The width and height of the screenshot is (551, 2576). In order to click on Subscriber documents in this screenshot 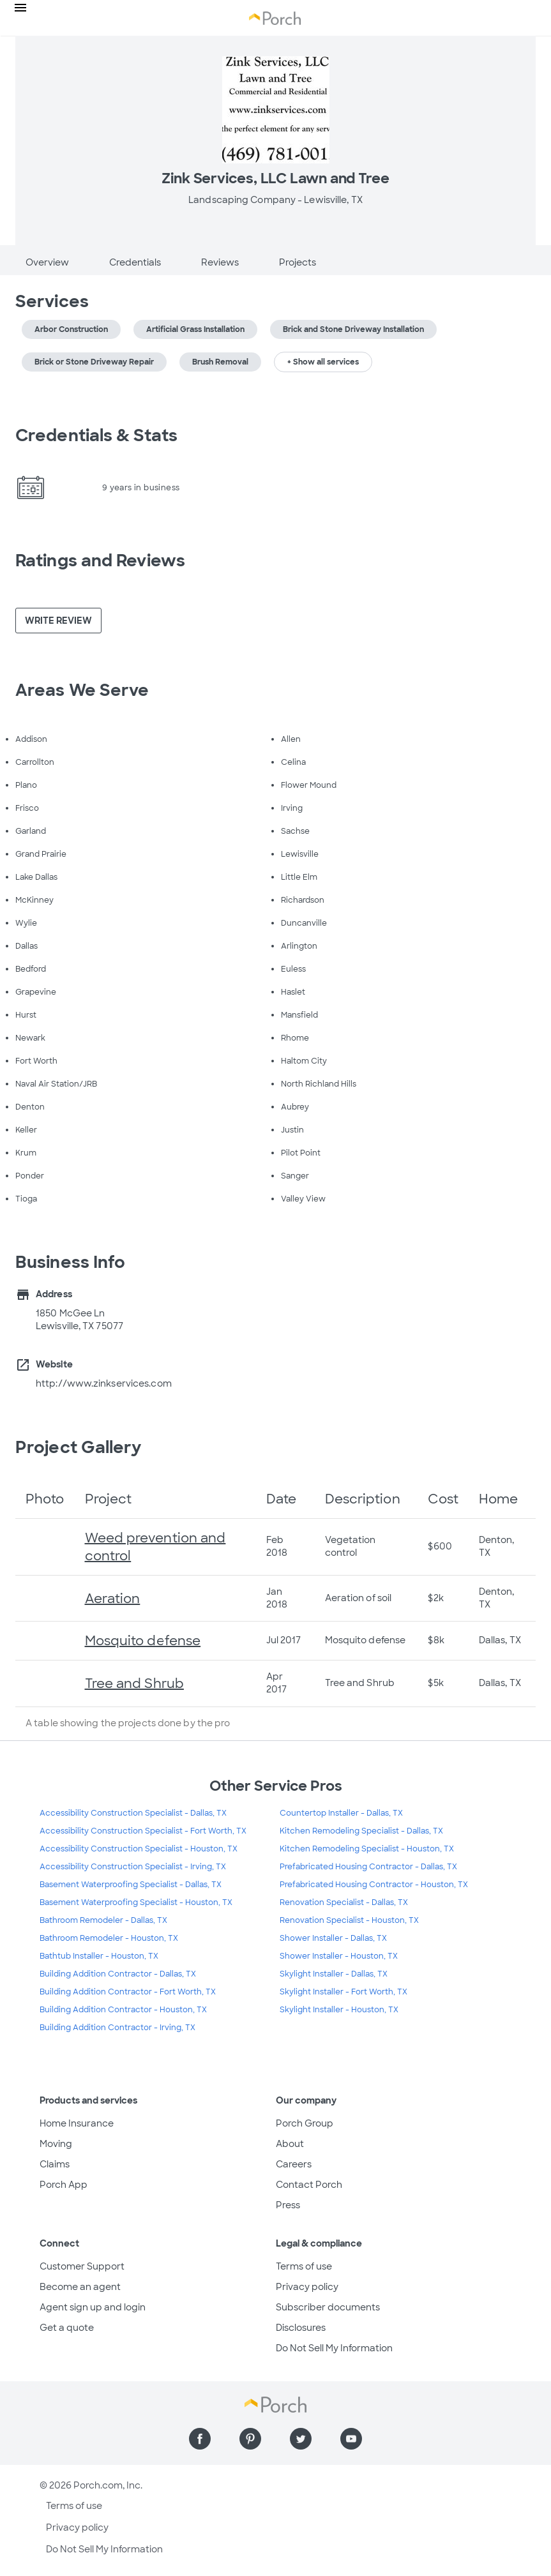, I will do `click(328, 2307)`.